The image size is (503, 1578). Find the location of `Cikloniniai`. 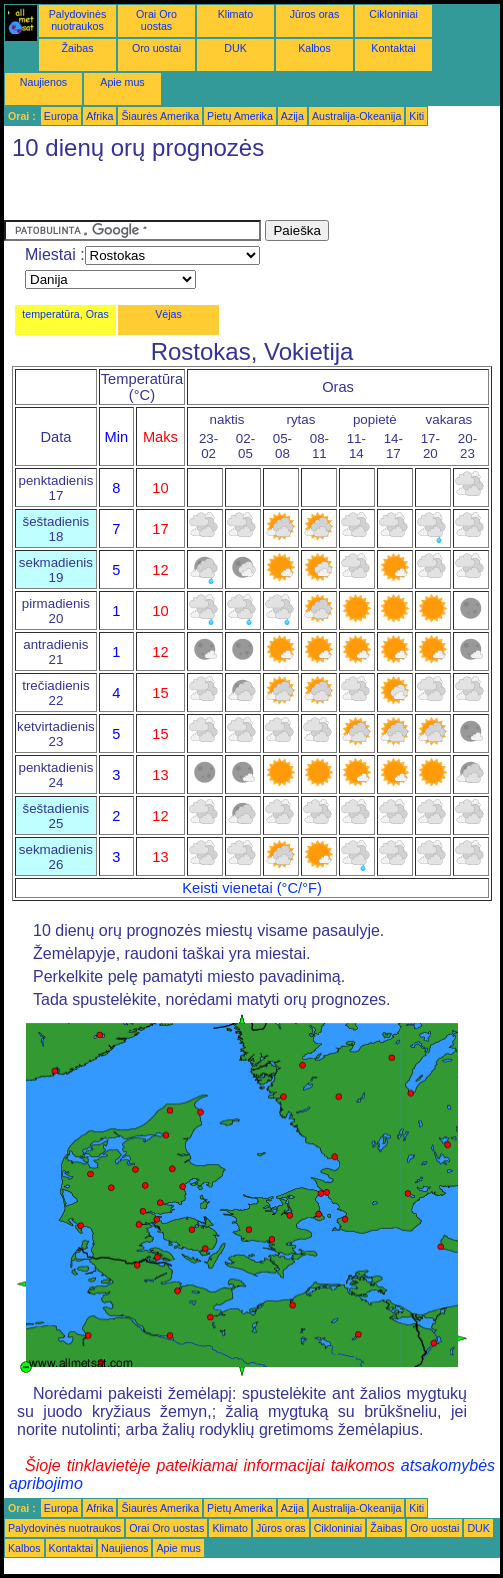

Cikloniniai is located at coordinates (393, 14).